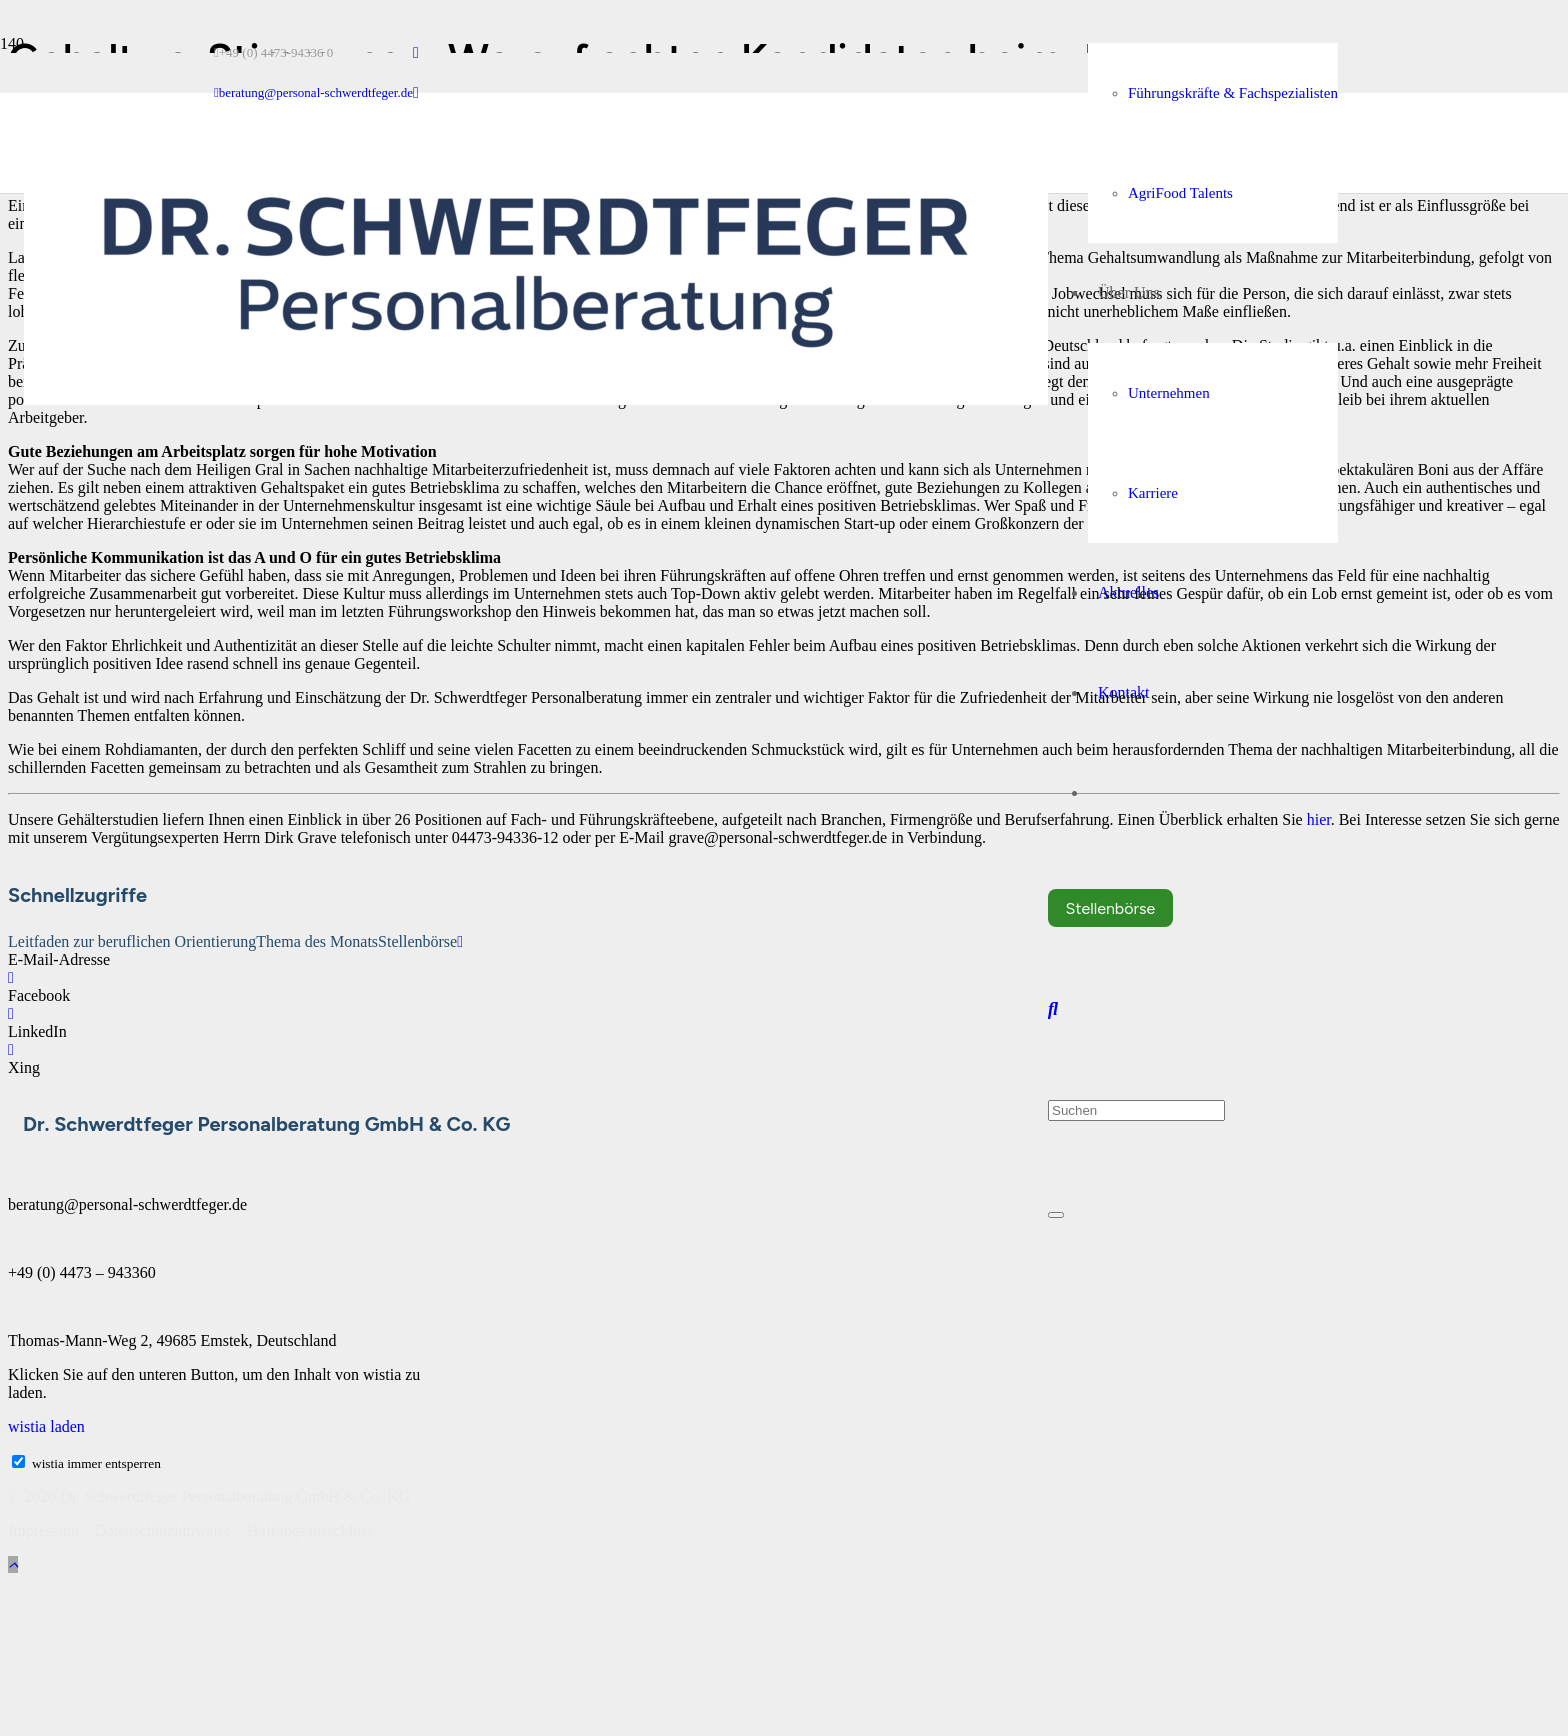 Image resolution: width=1568 pixels, height=1736 pixels. Describe the element at coordinates (11, 977) in the screenshot. I see `[Facebook]` at that location.